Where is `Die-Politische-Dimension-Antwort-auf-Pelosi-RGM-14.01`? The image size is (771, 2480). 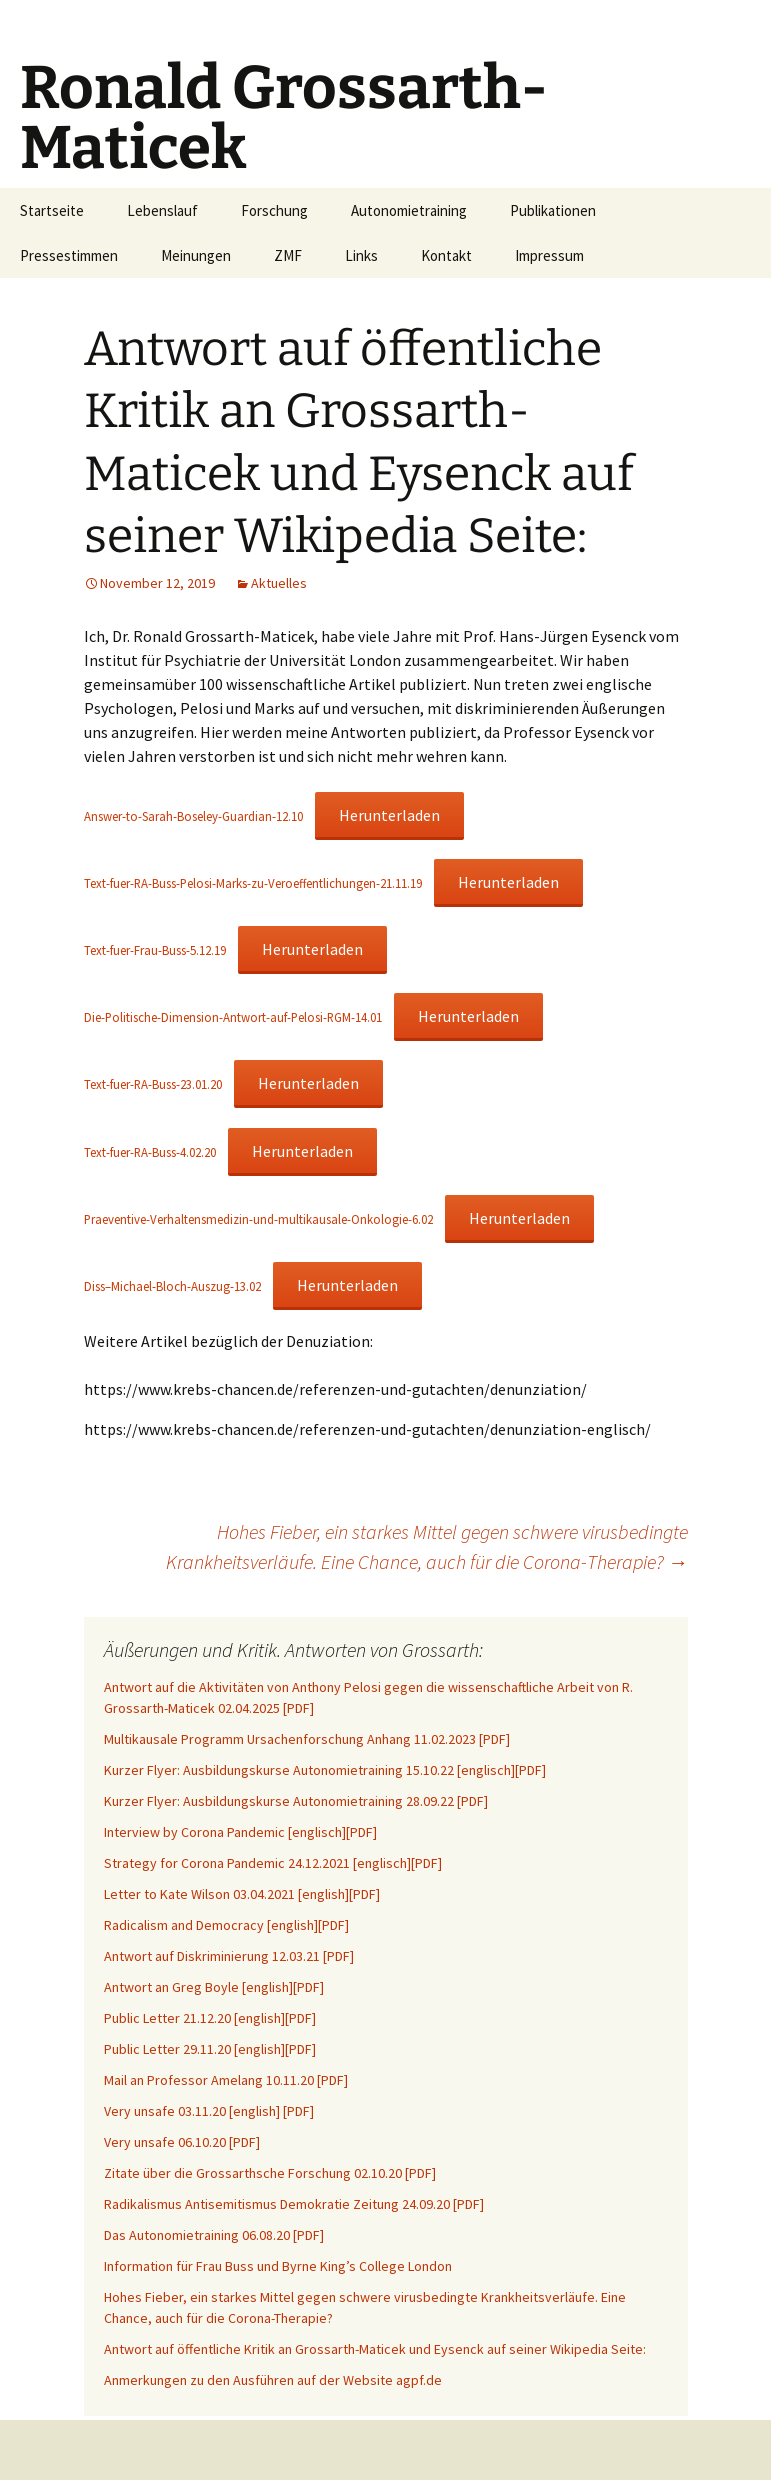
Die-Politische-Dimension-Antwort-auf-Pelosi-RGM-14.01 is located at coordinates (233, 1017).